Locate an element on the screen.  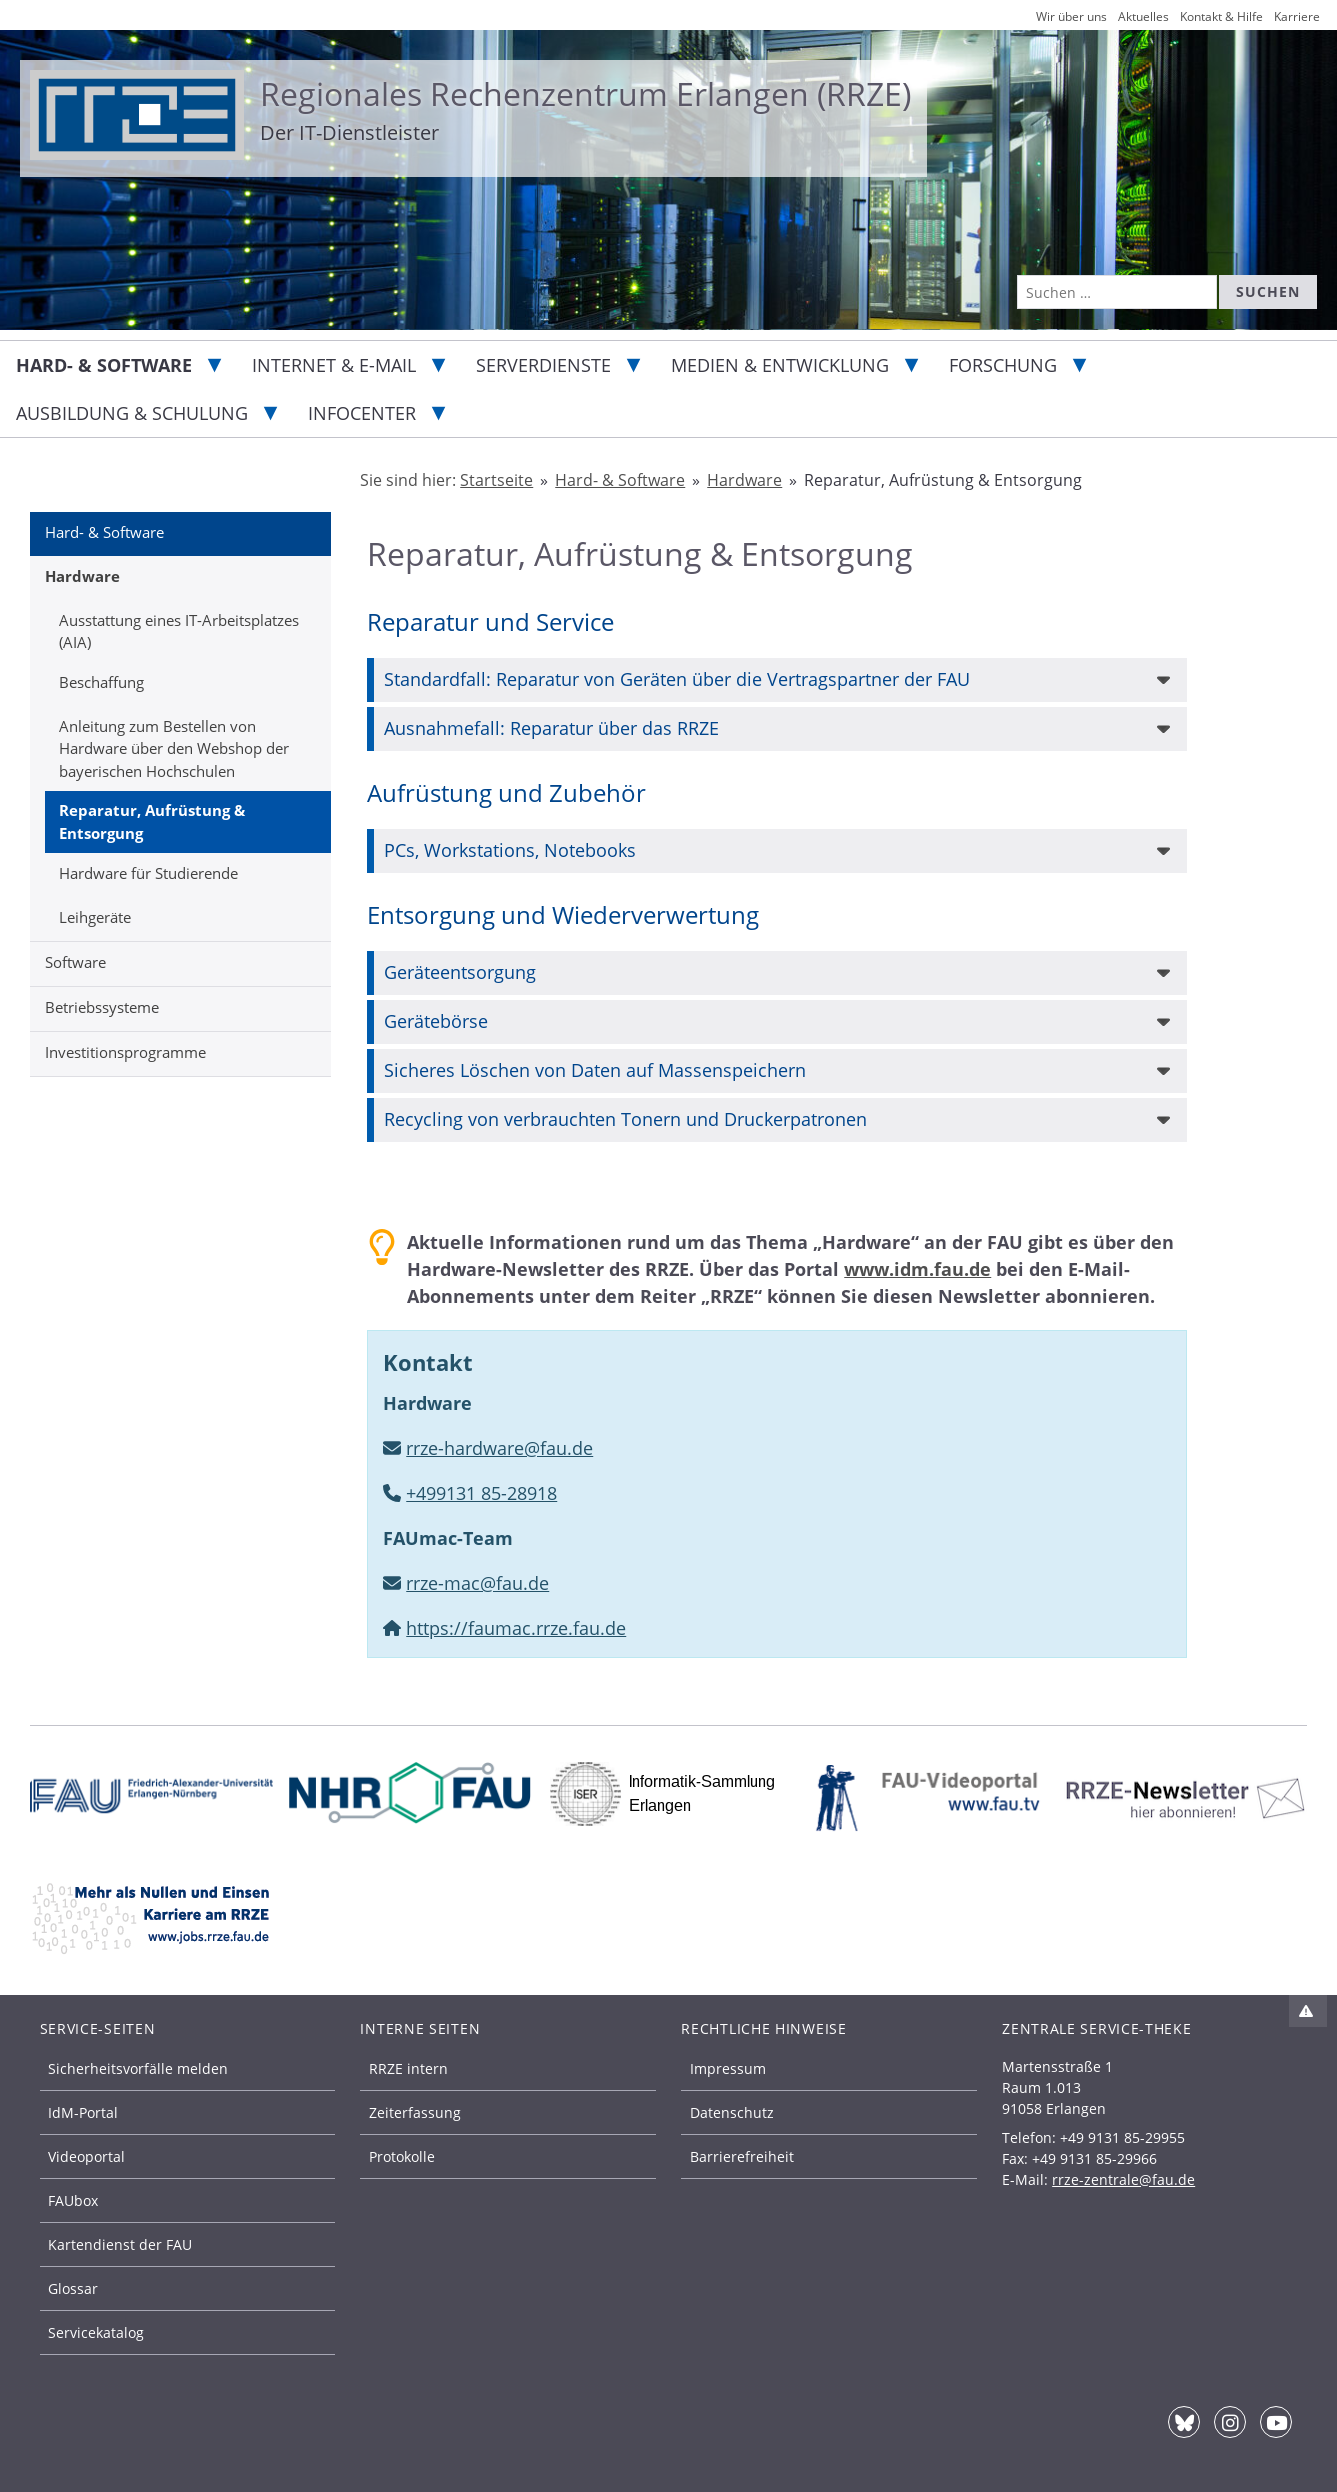
Internet & E-Mail is located at coordinates (334, 365).